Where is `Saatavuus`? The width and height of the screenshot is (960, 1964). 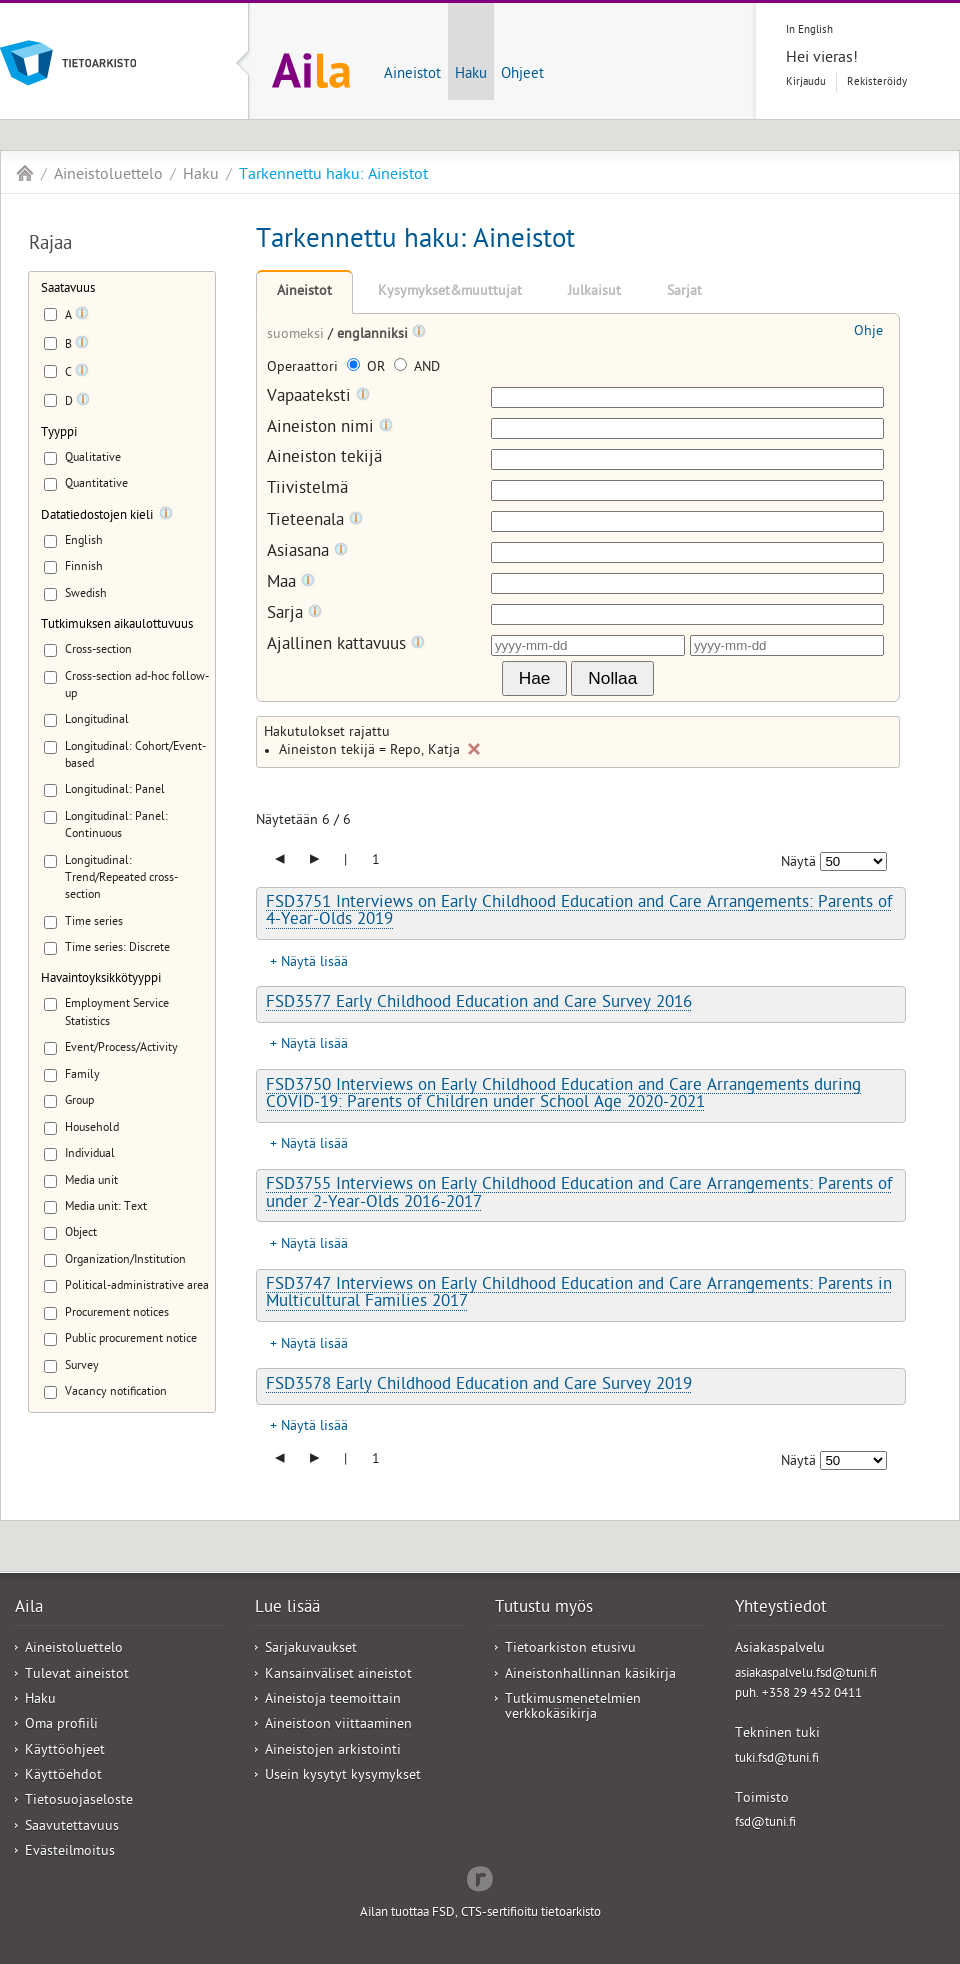 Saatavuus is located at coordinates (68, 289).